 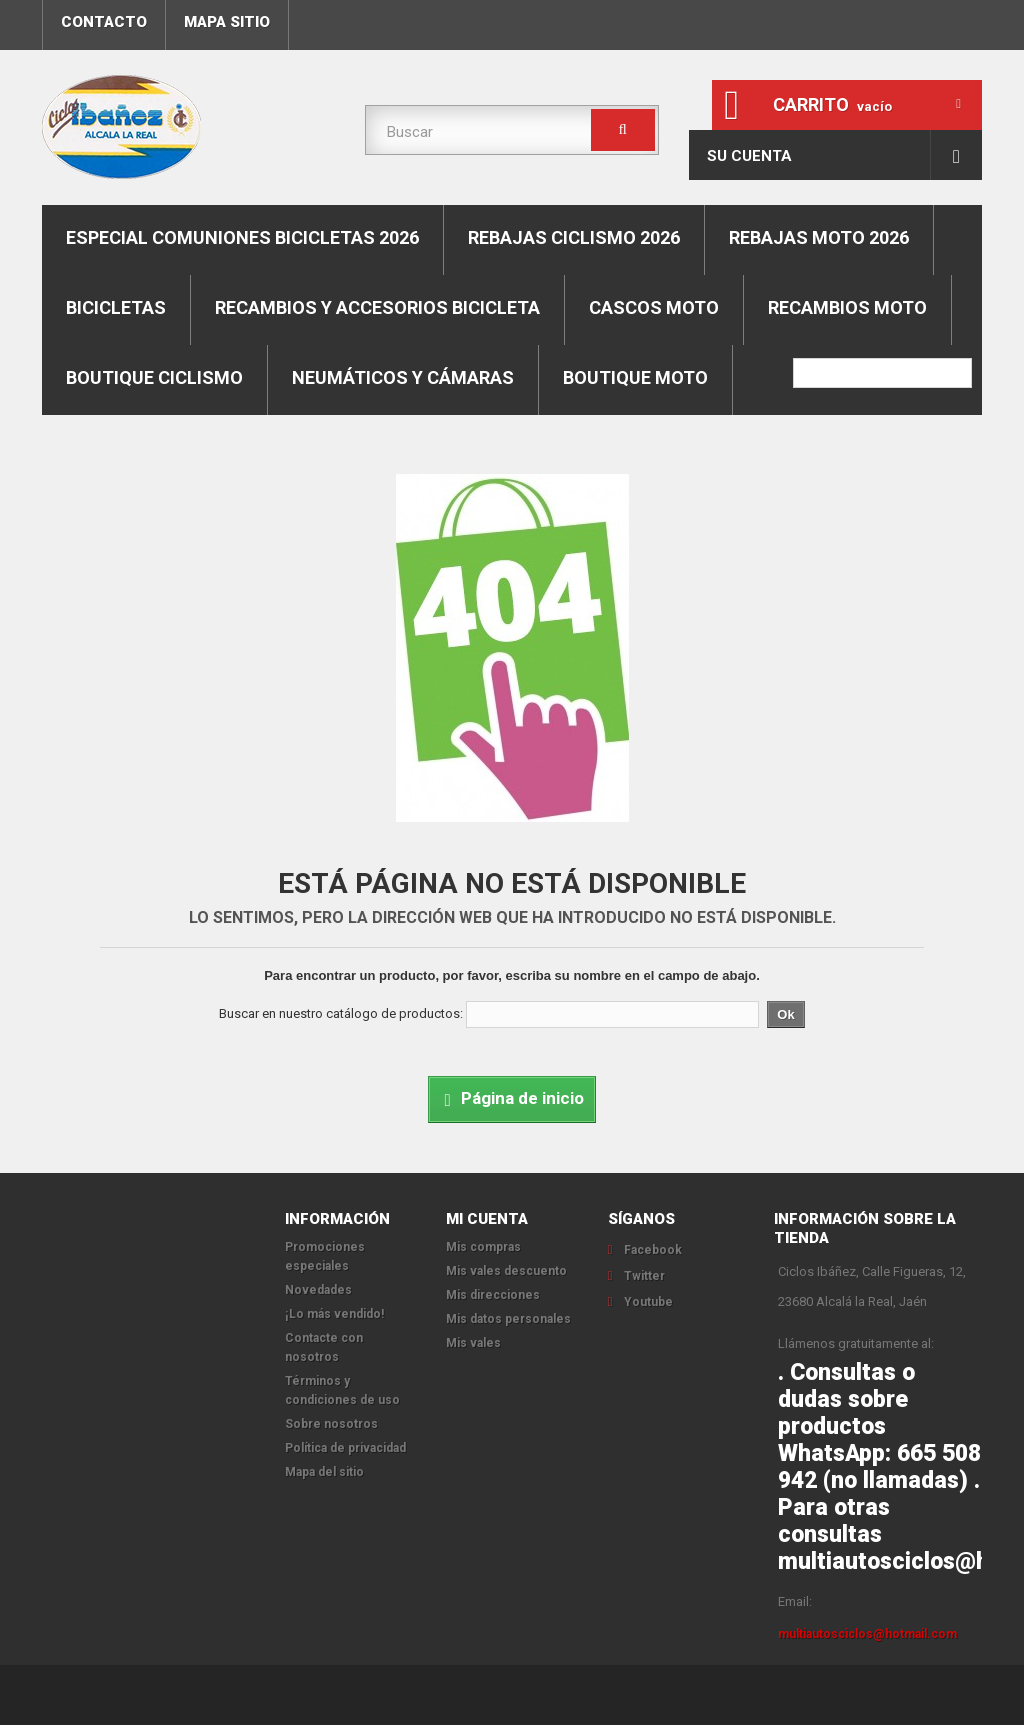 What do you see at coordinates (324, 1472) in the screenshot?
I see `Mapa del sitio` at bounding box center [324, 1472].